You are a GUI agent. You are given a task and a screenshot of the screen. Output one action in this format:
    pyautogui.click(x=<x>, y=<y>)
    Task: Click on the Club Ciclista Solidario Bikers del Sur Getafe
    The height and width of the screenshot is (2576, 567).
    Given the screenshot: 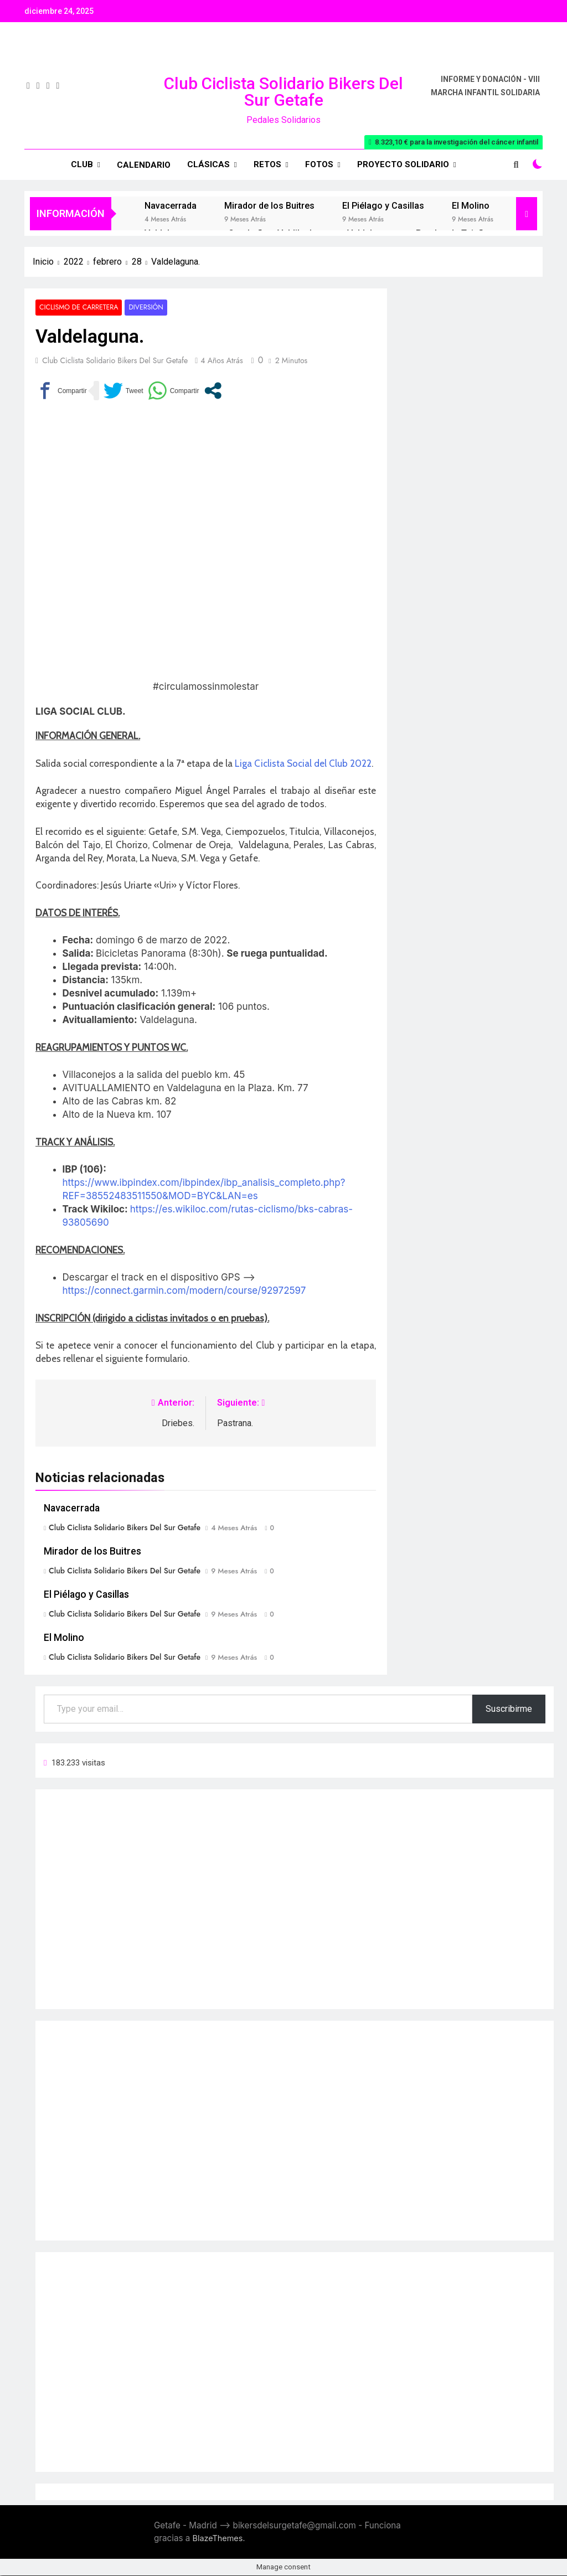 What is the action you would take?
    pyautogui.click(x=283, y=92)
    